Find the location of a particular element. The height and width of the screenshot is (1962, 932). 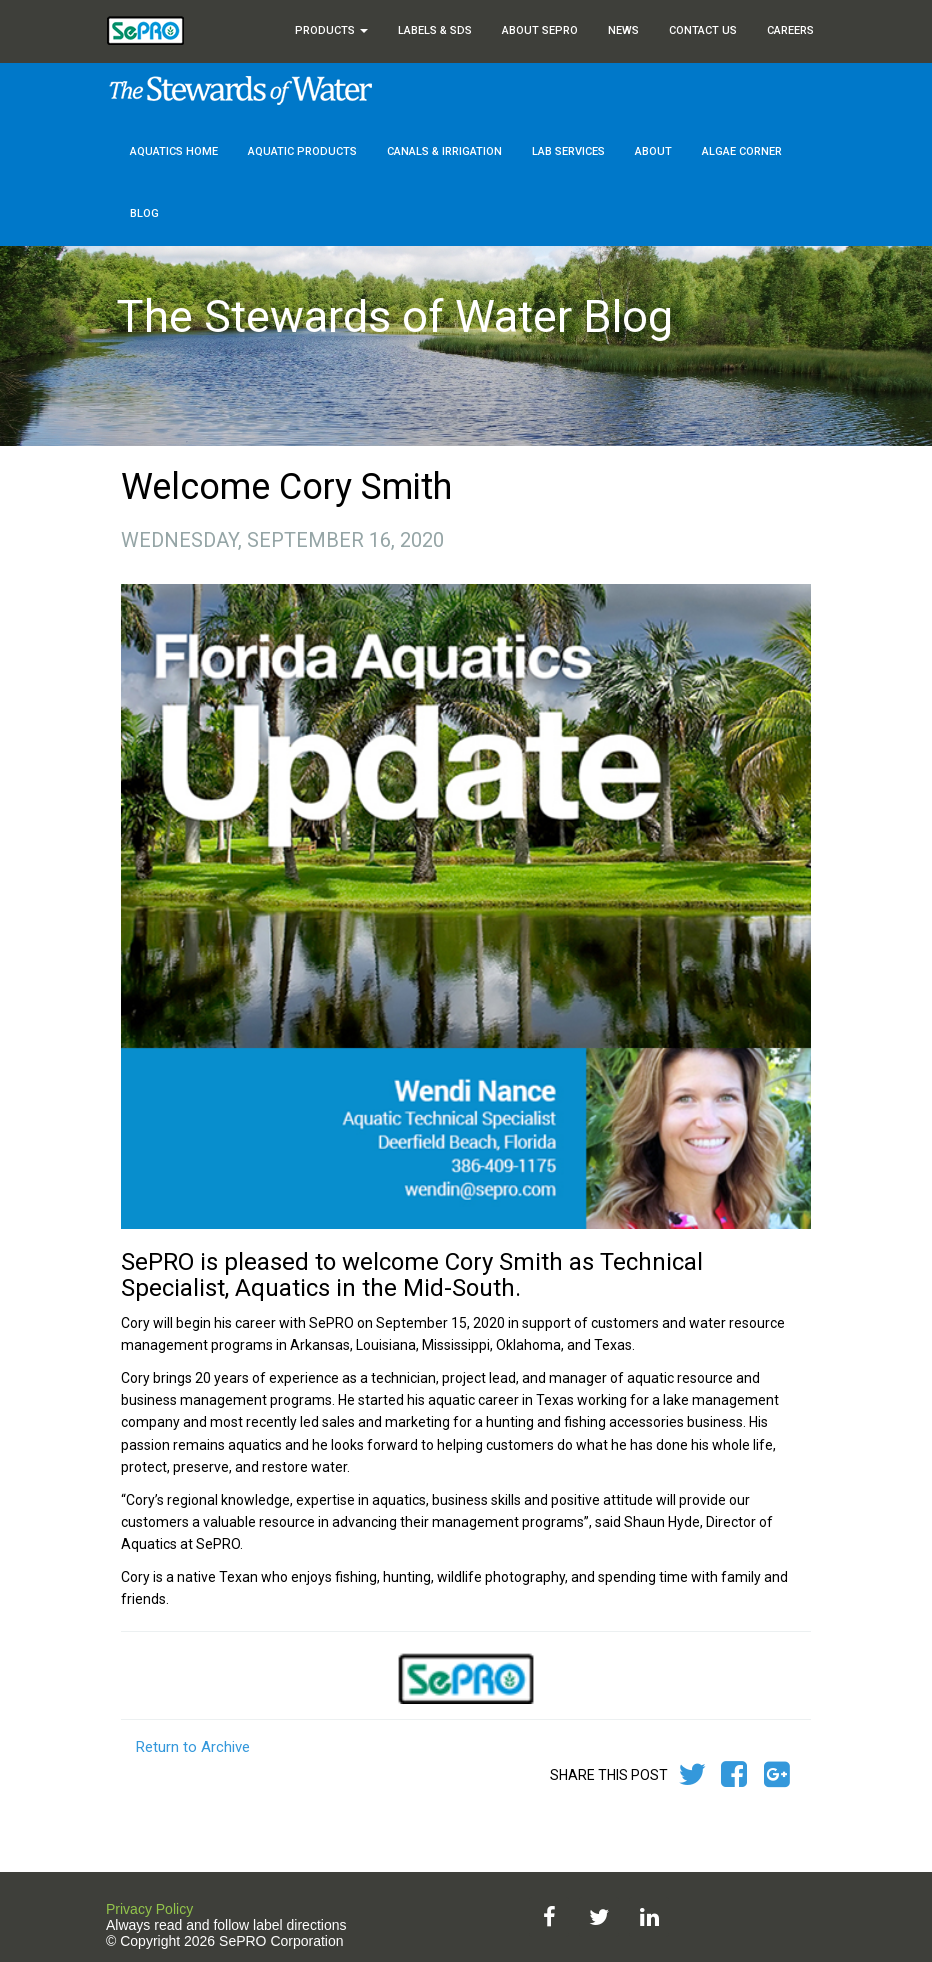

Aquatics Home is located at coordinates (174, 151).